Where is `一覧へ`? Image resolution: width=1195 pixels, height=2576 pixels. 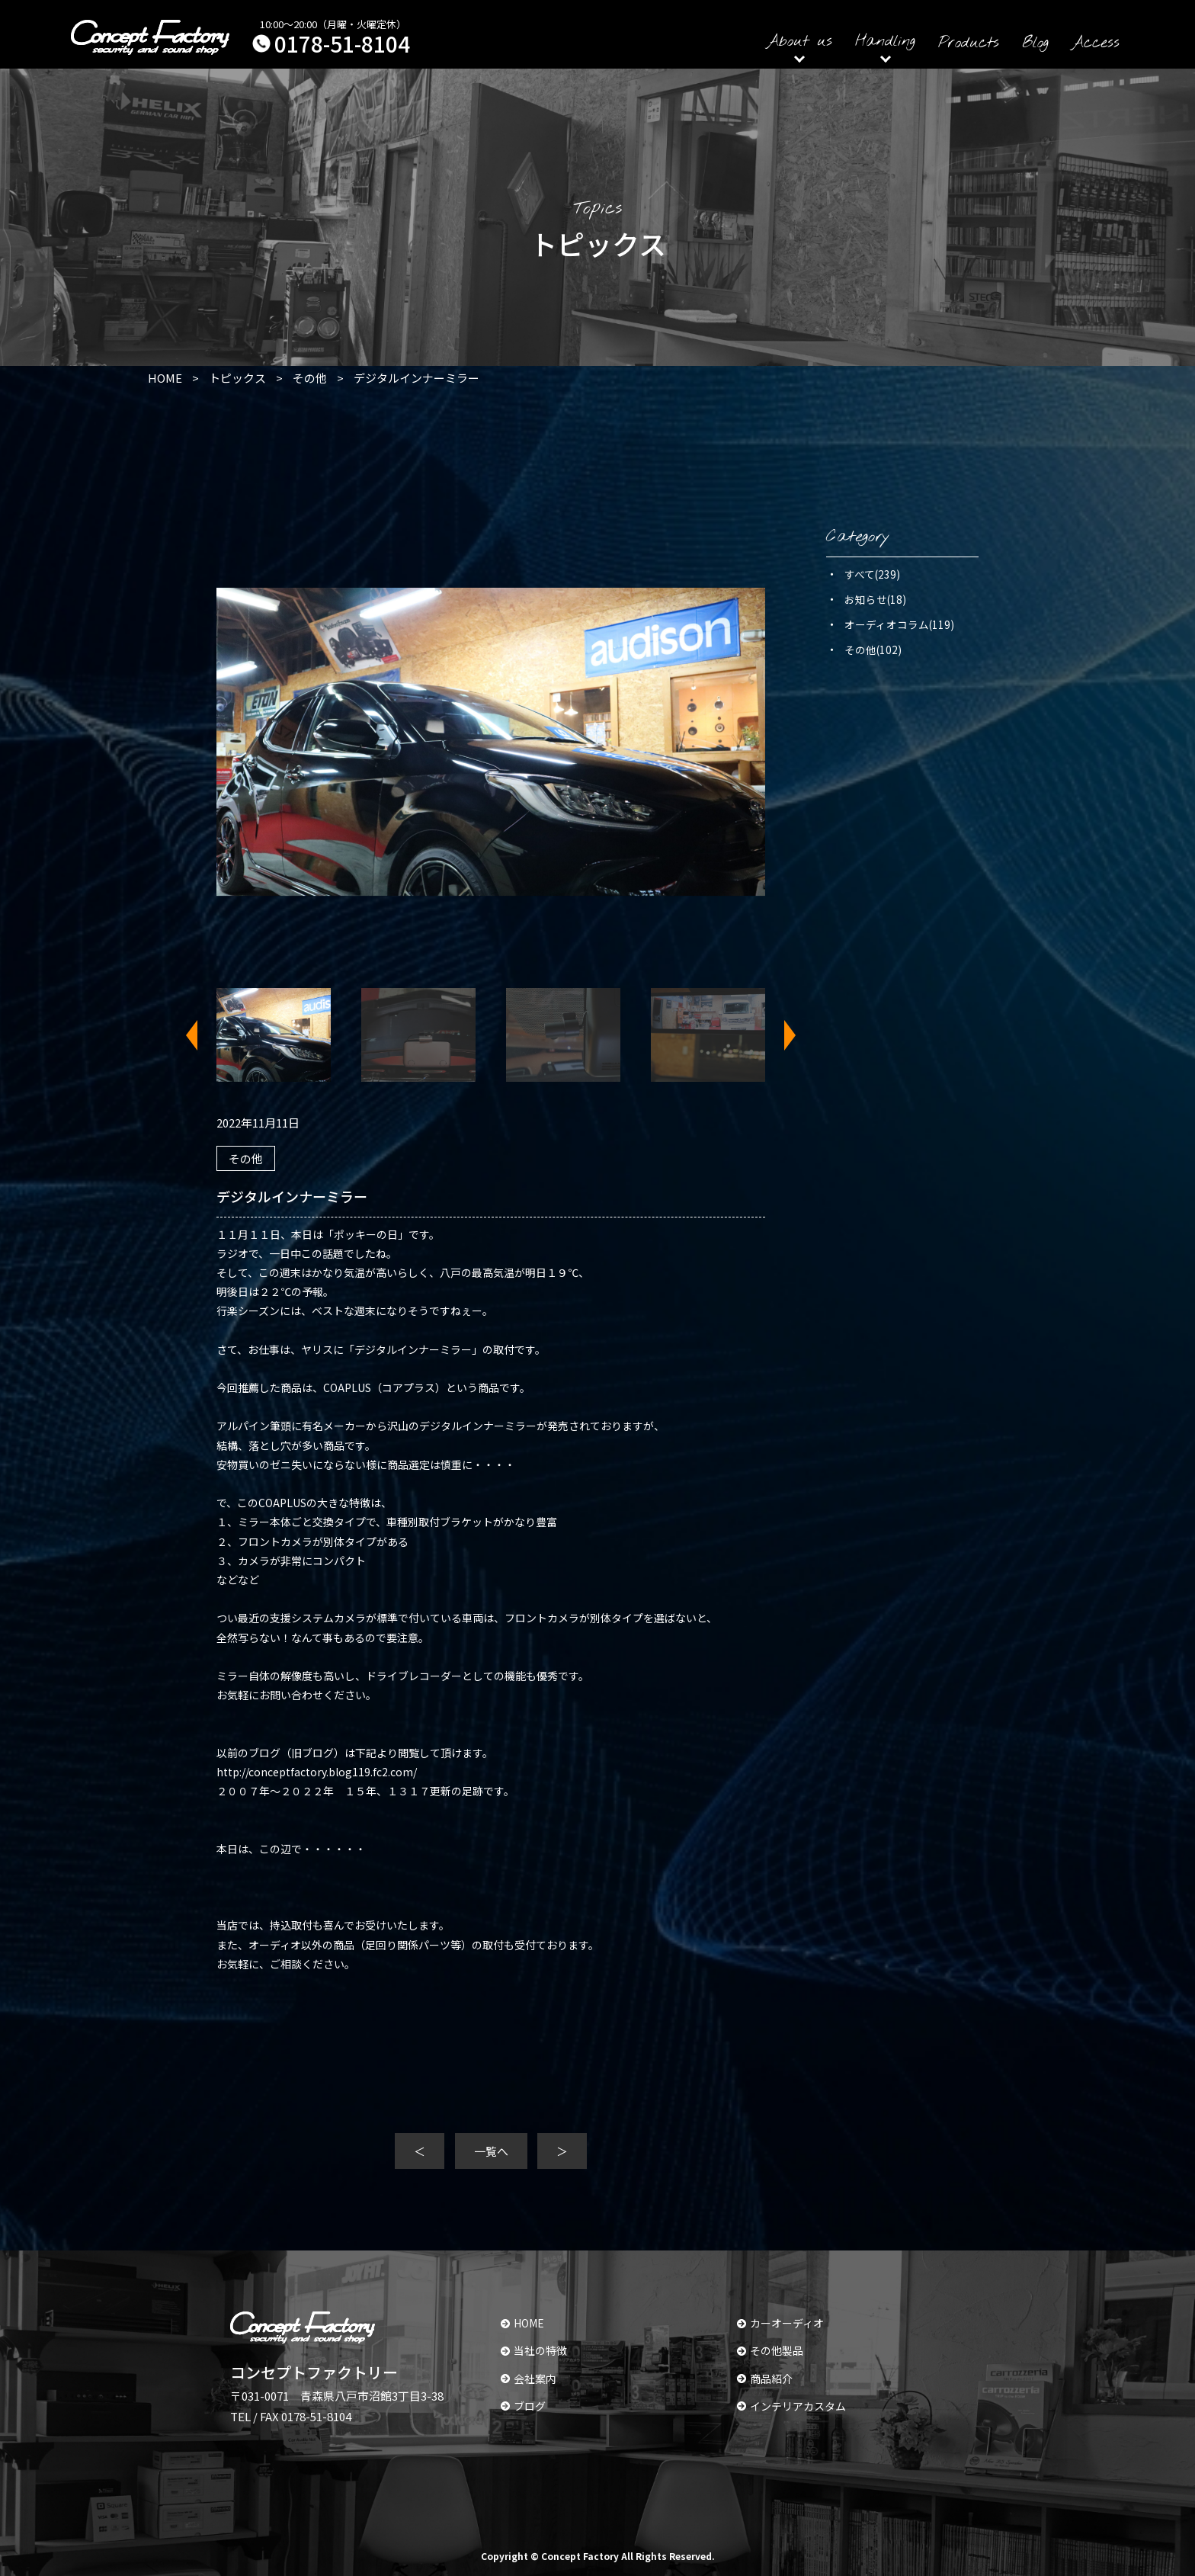
一覧へ is located at coordinates (491, 2151).